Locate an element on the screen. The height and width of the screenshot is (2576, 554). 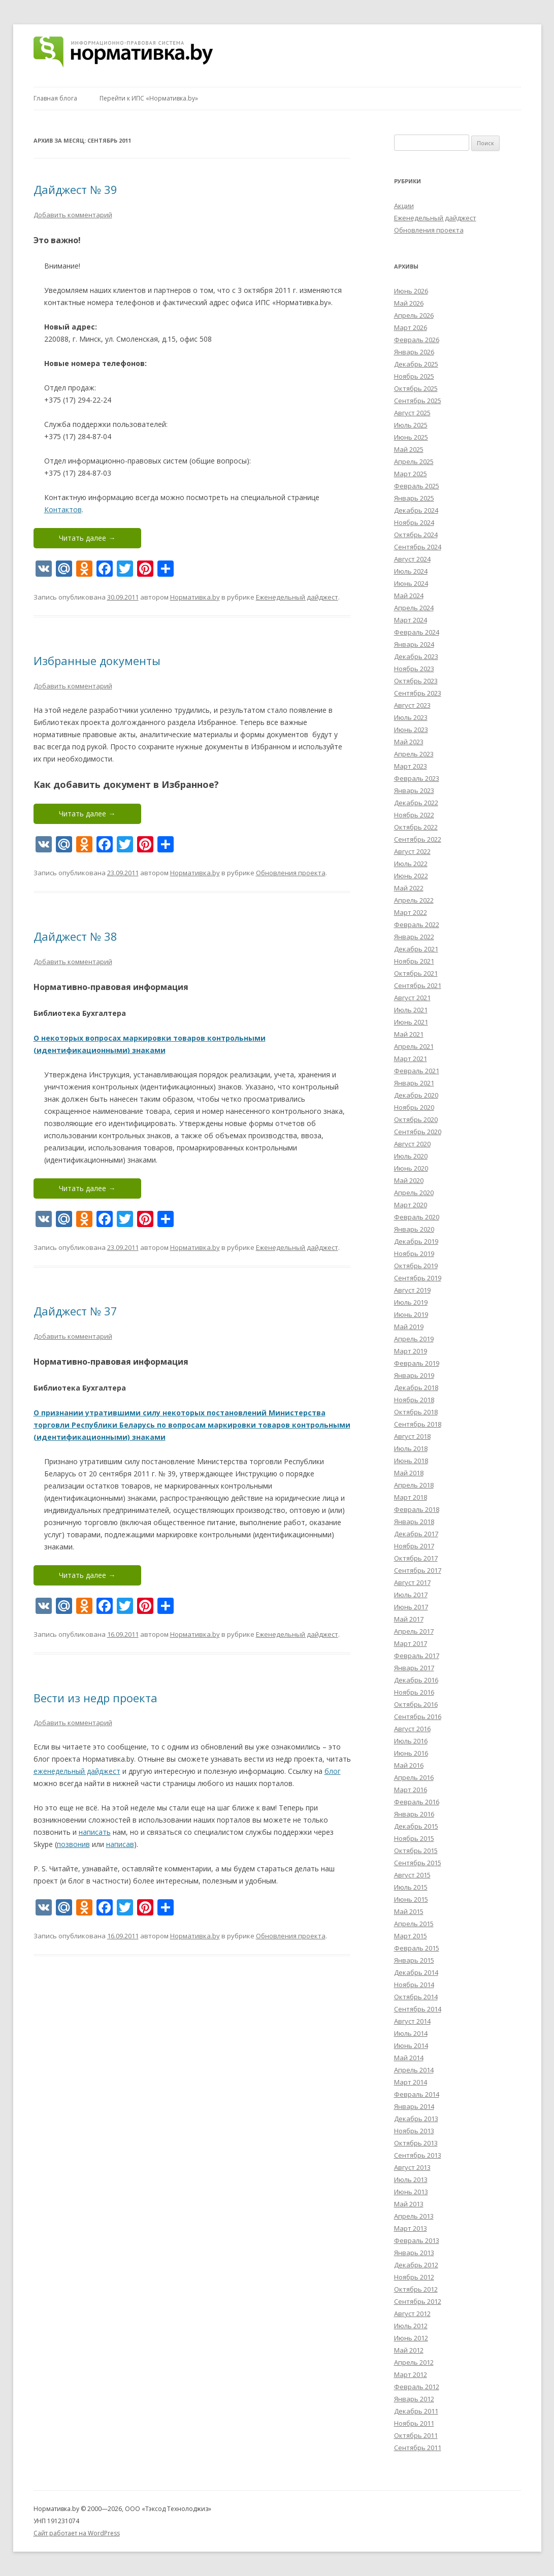
Сентябрь 2018 is located at coordinates (417, 1424).